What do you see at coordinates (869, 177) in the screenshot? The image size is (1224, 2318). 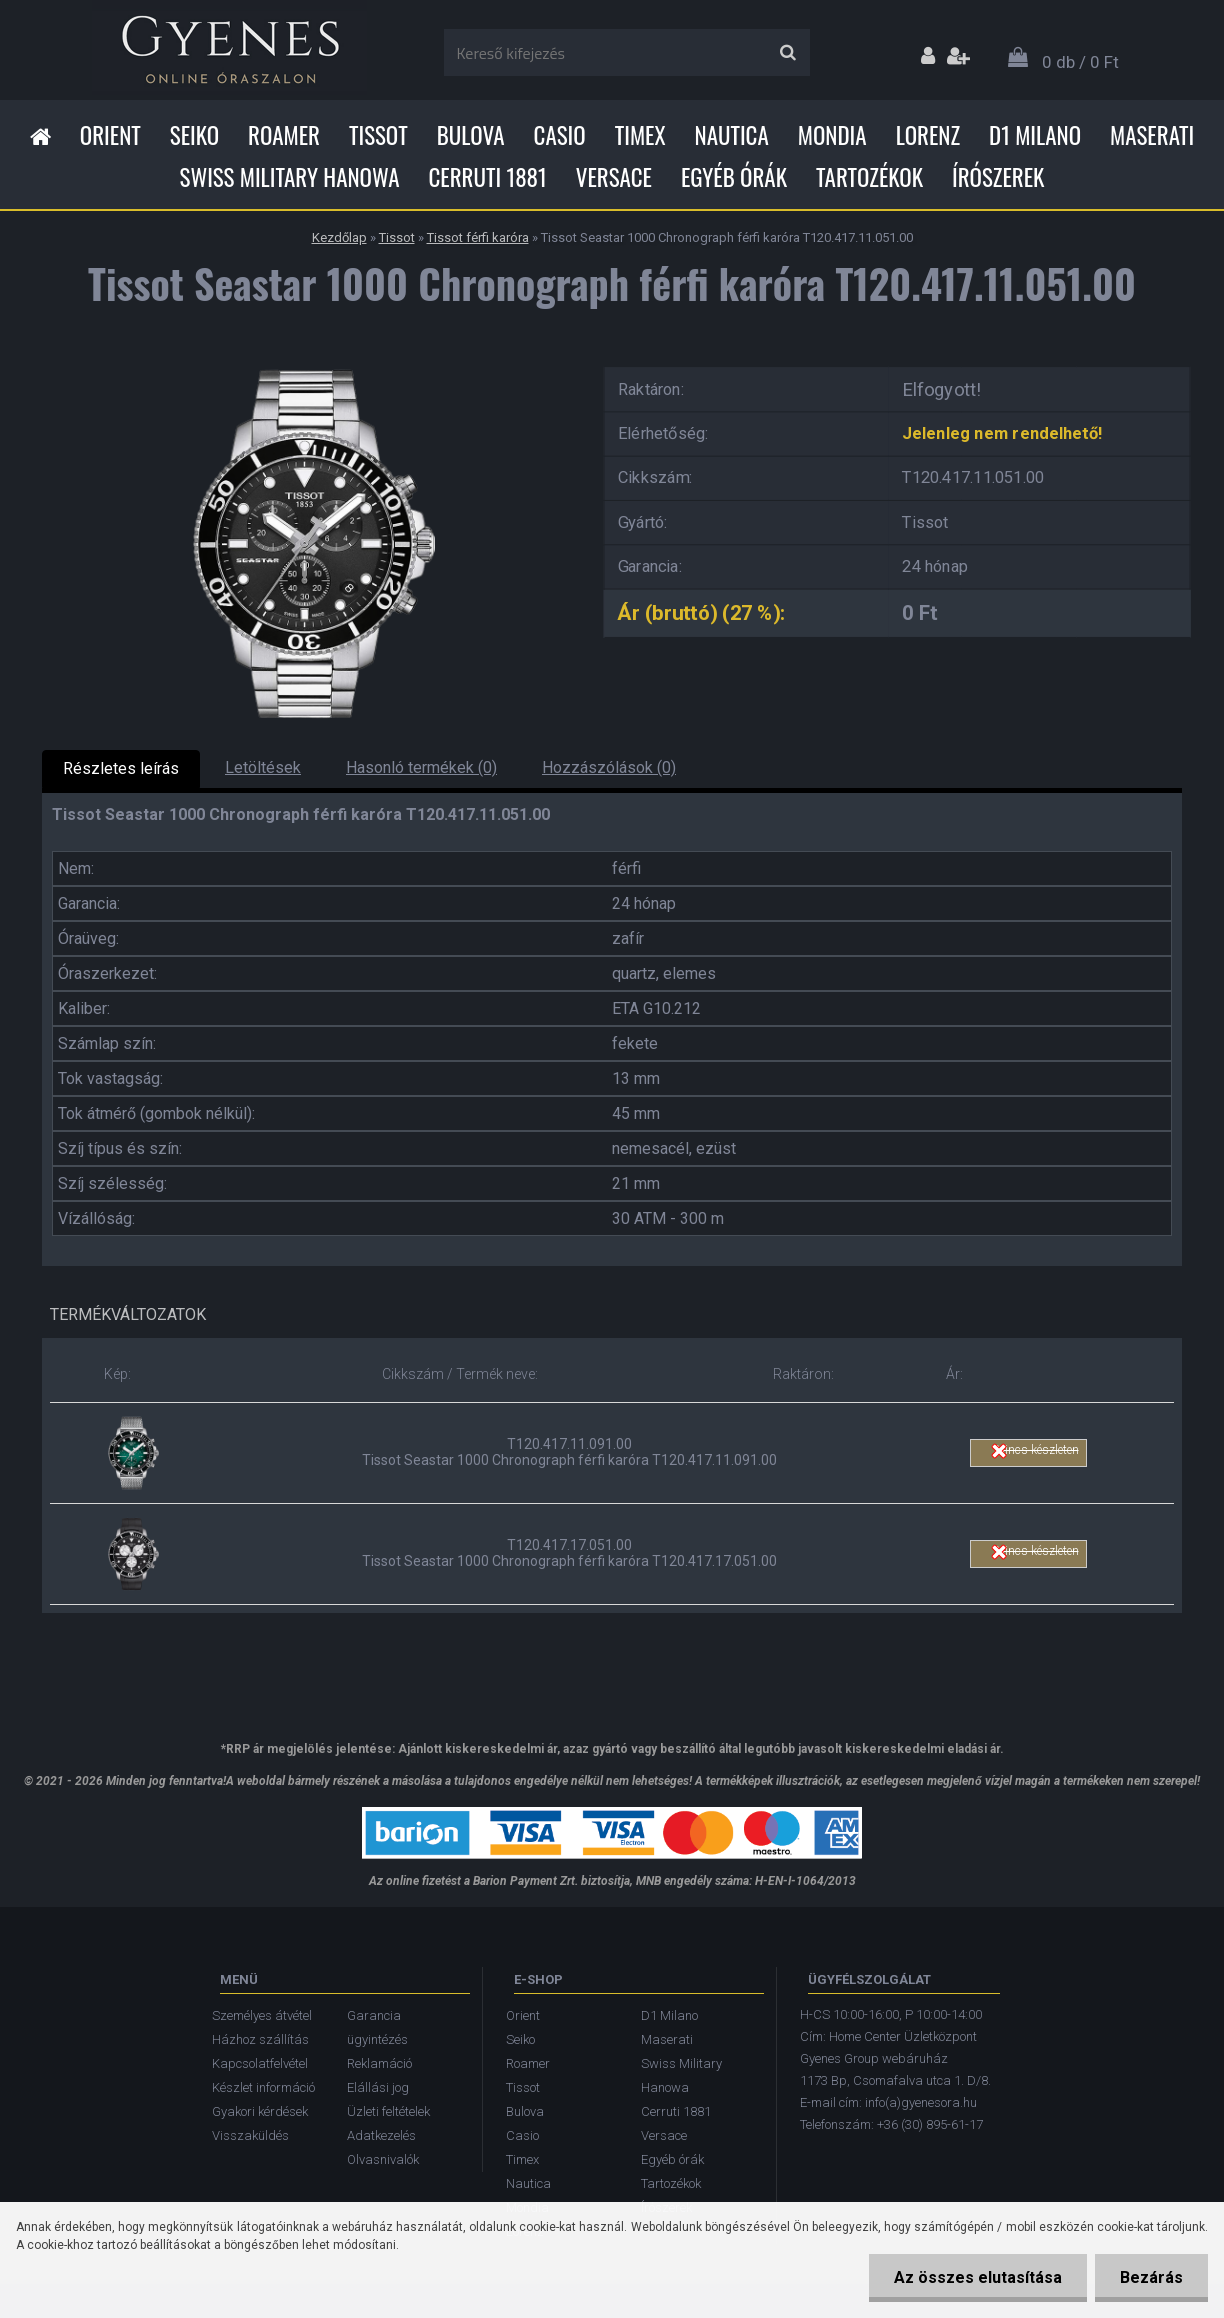 I see `Tartozékok` at bounding box center [869, 177].